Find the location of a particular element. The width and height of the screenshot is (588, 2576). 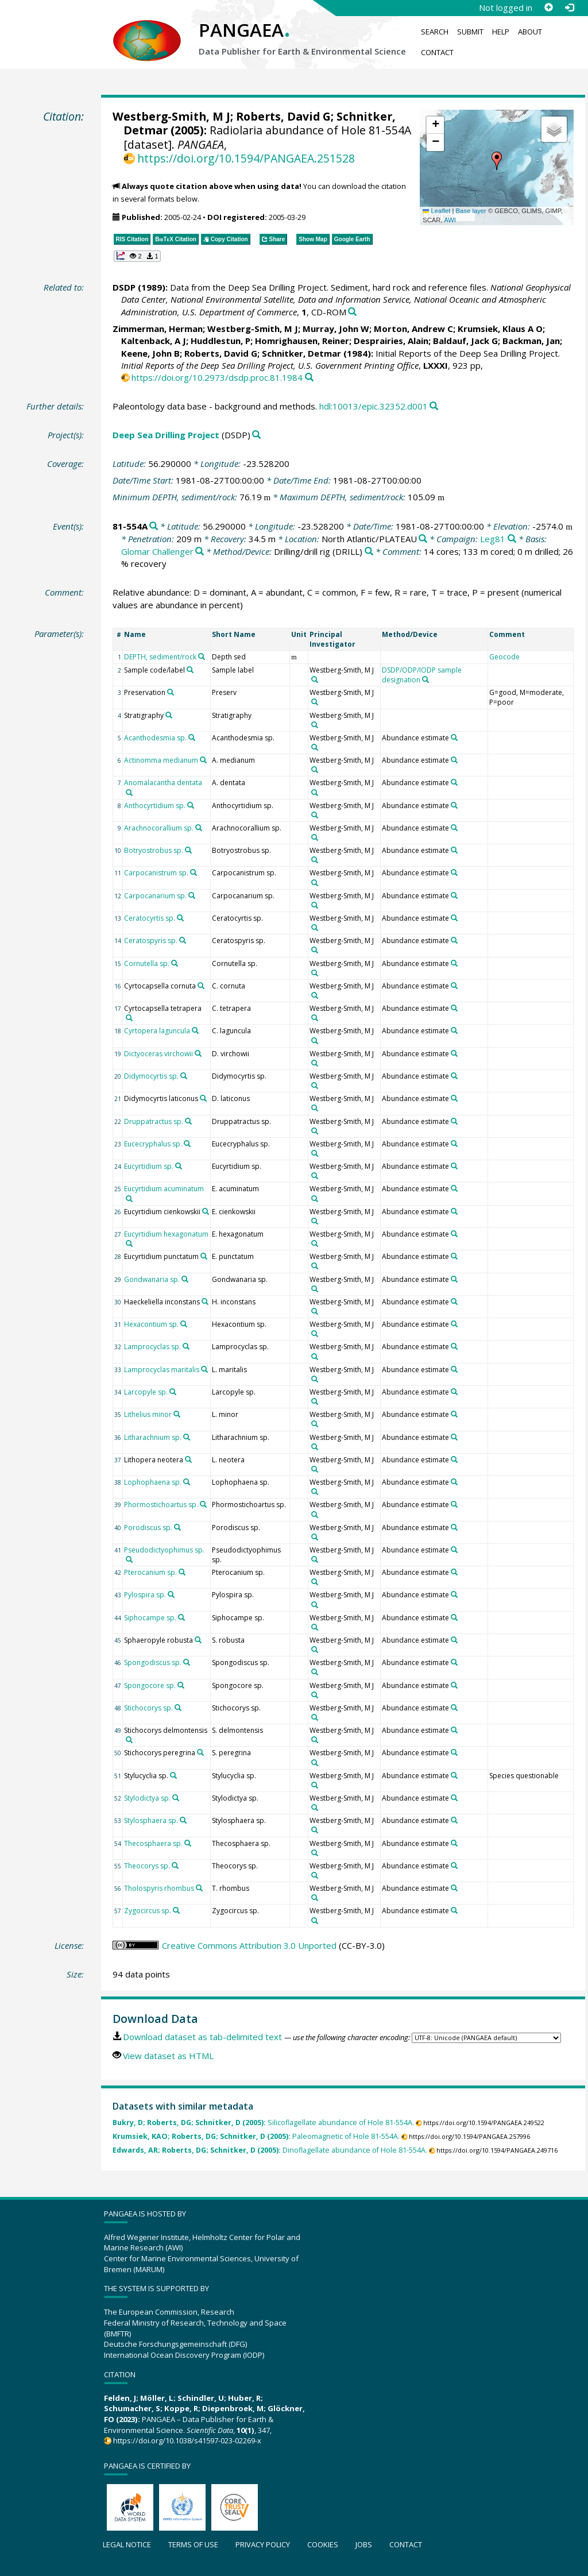

https://doi.org/10.2973/dsdp.proc.81.1984 is located at coordinates (217, 377).